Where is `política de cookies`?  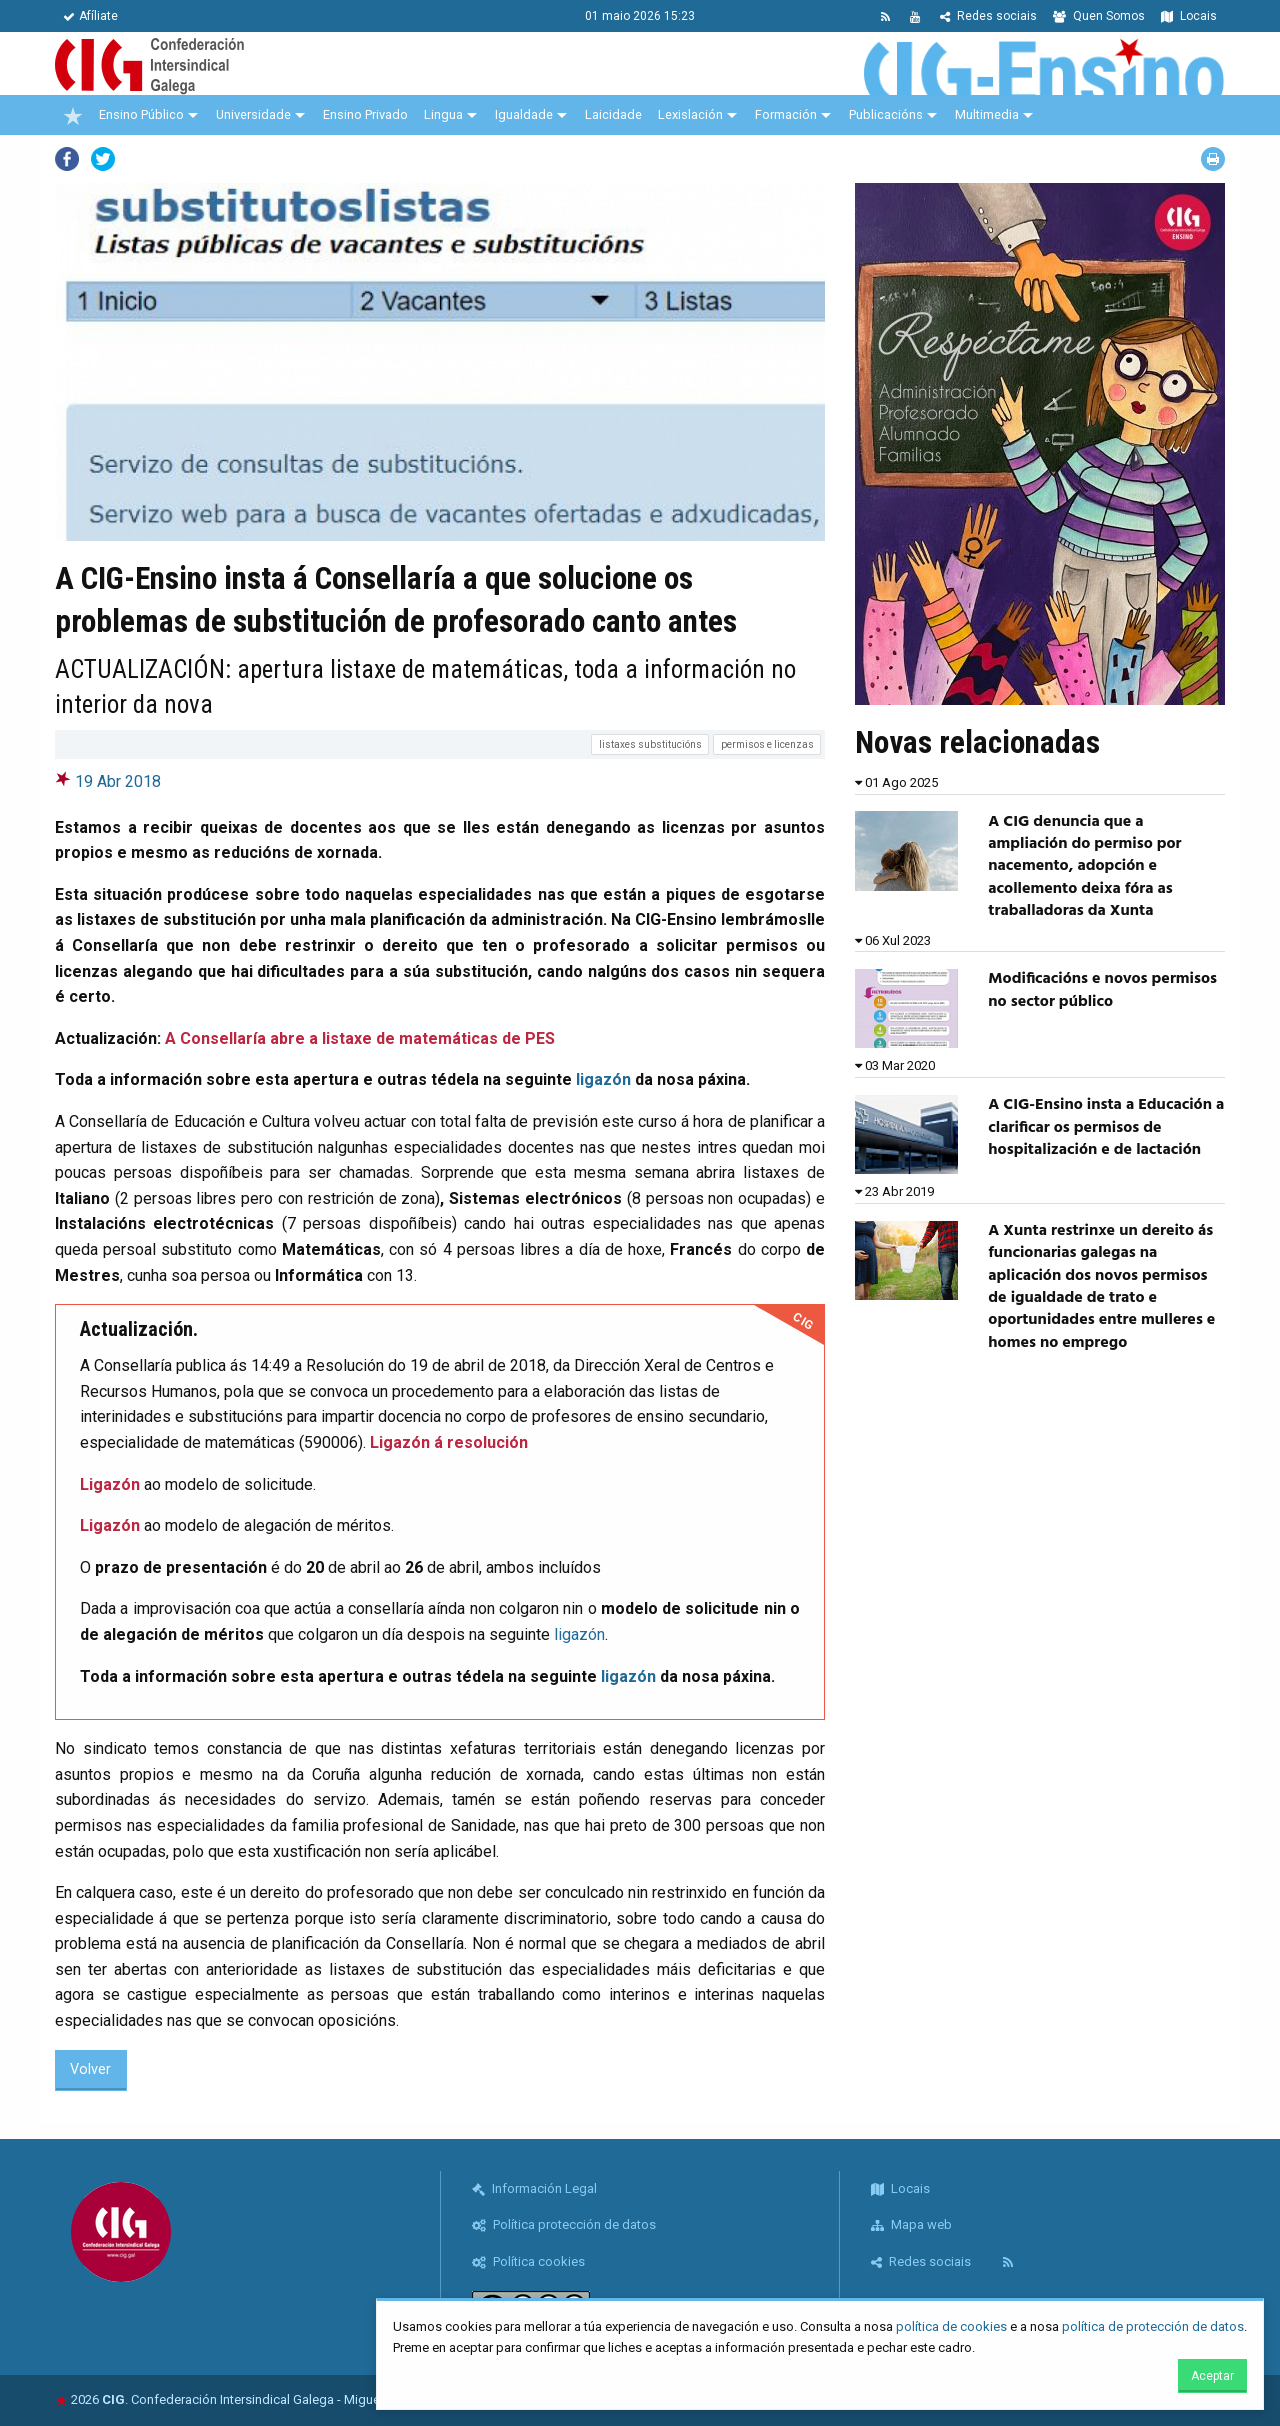
política de cookies is located at coordinates (951, 2326).